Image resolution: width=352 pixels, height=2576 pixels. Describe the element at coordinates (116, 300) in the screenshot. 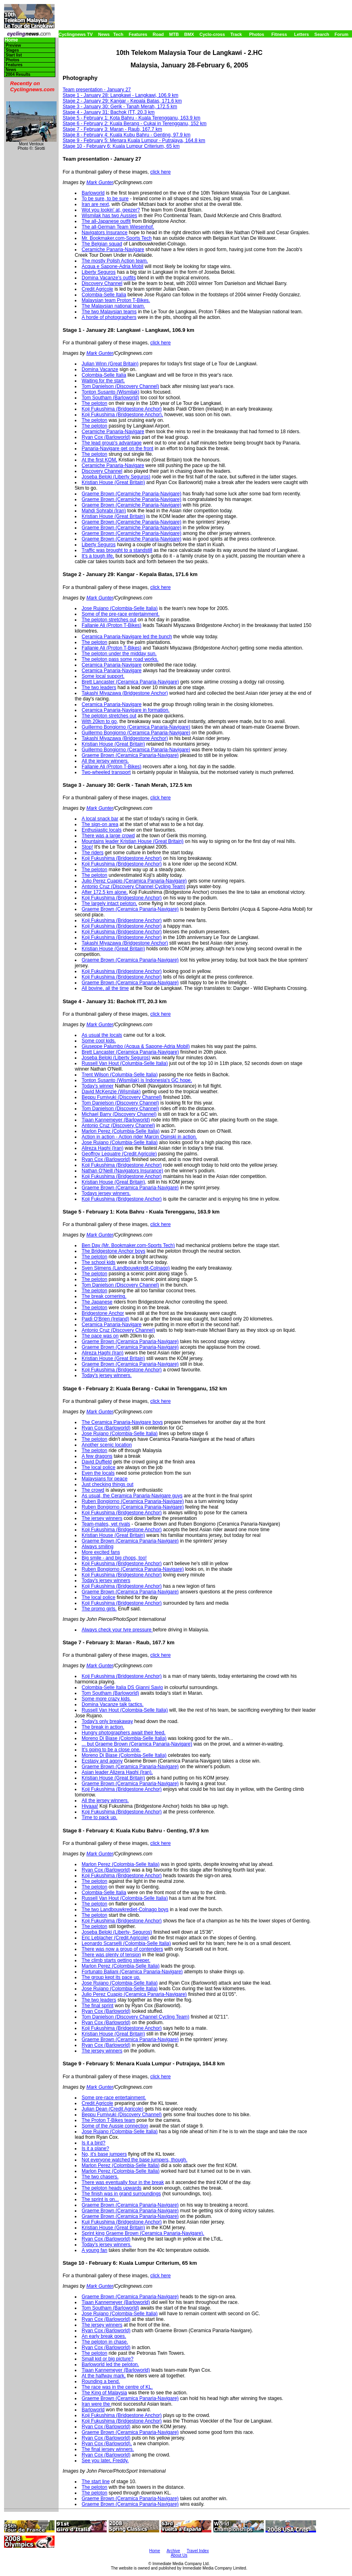

I see `Malaysian team Proton T-Bikes.` at that location.